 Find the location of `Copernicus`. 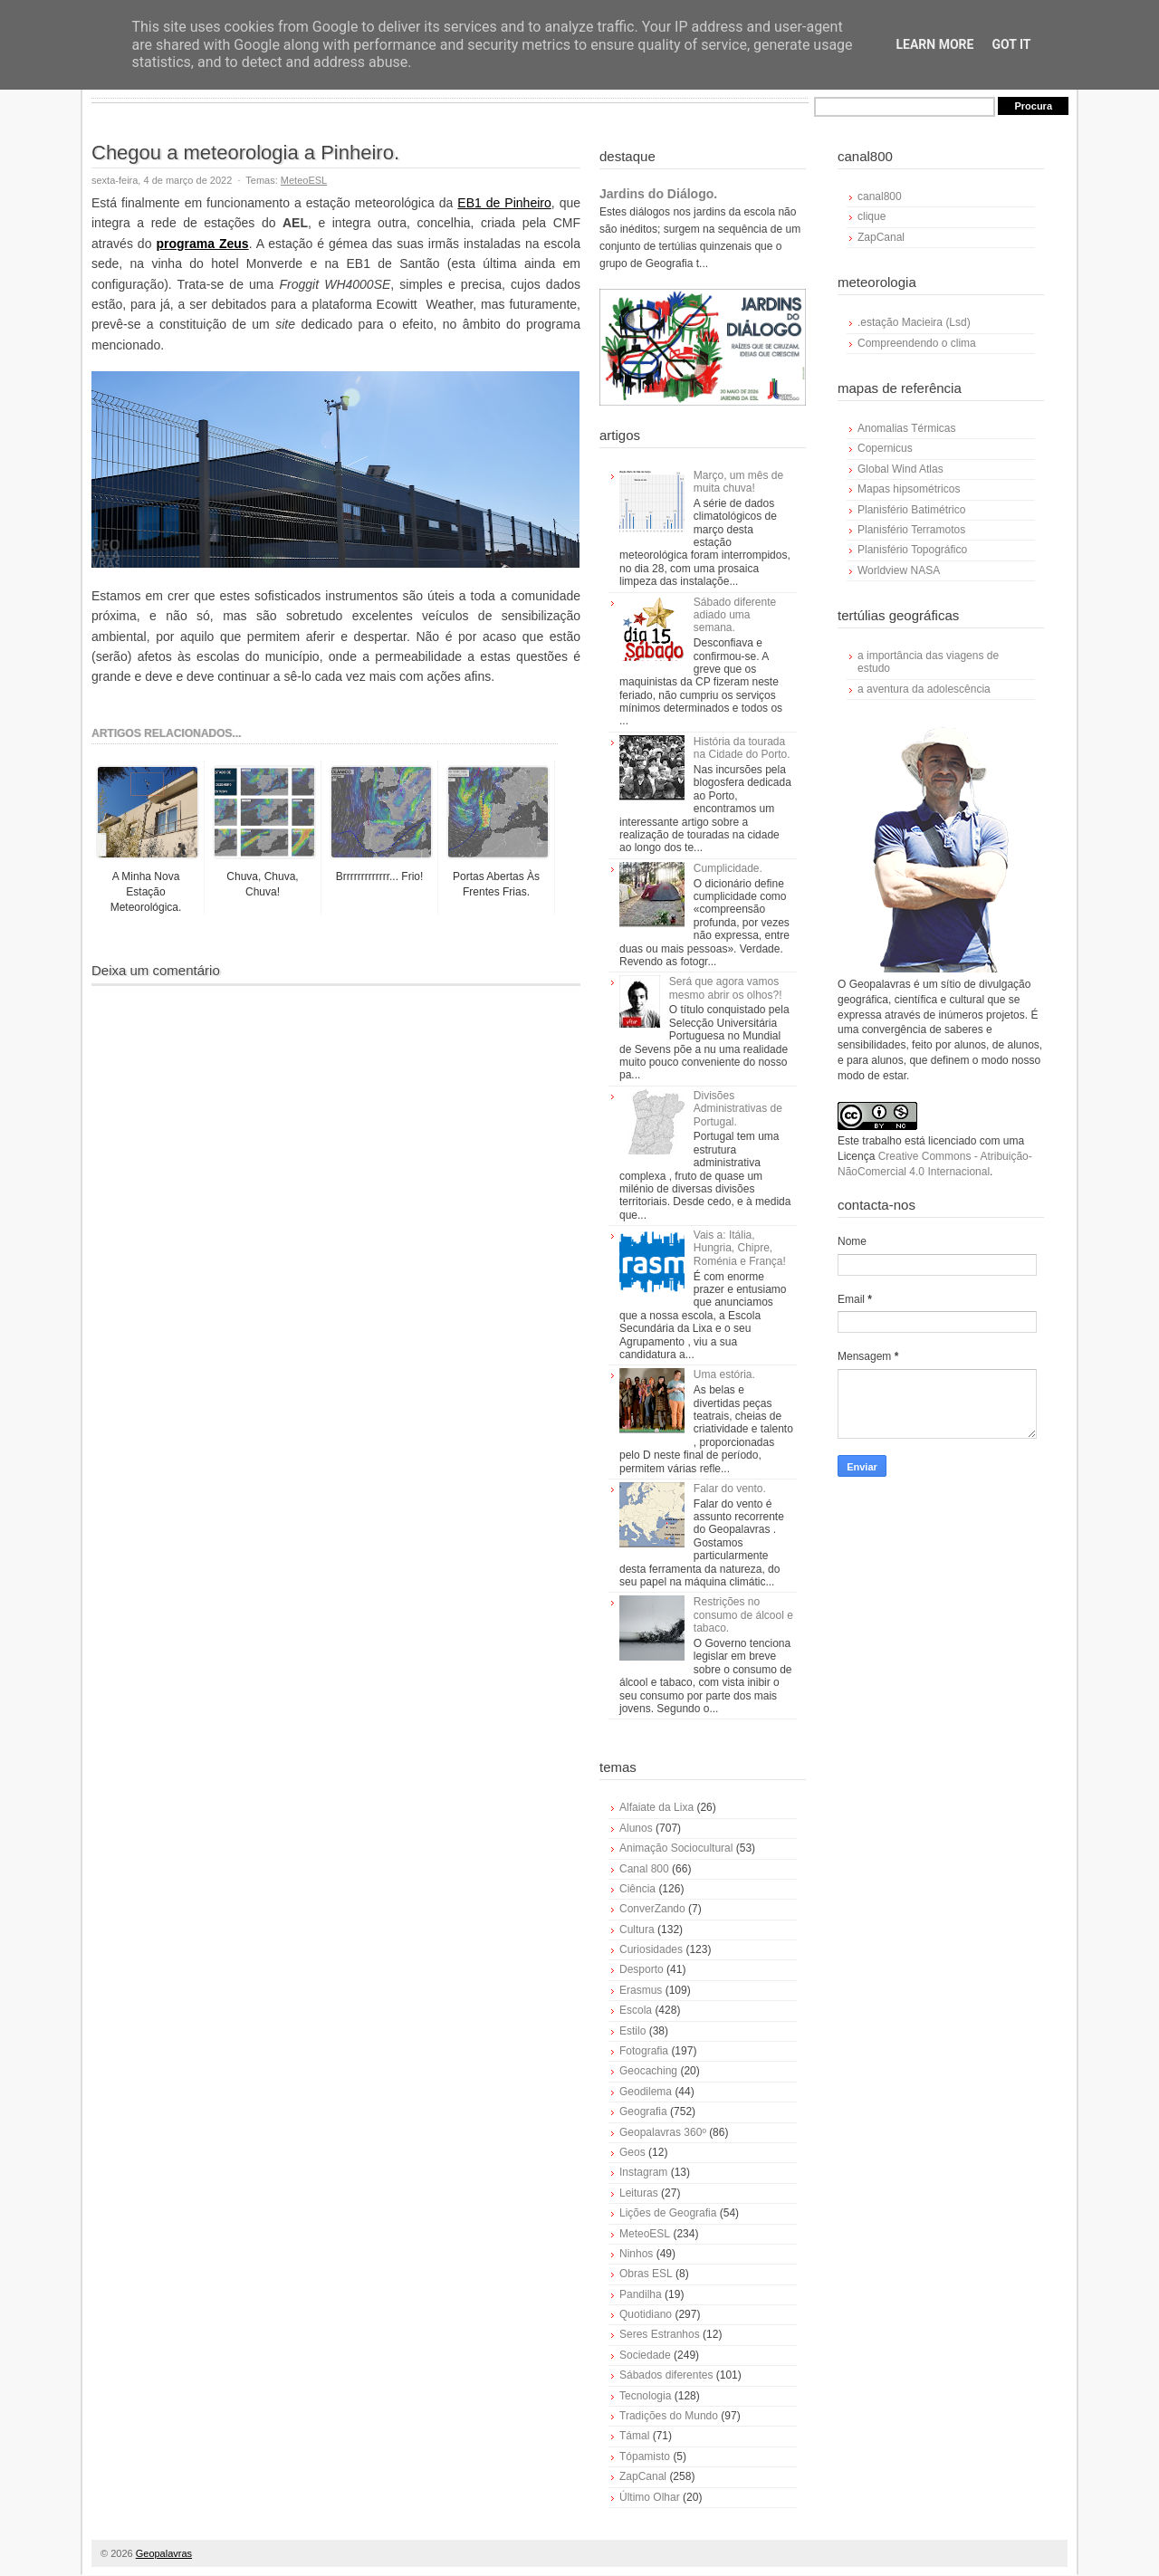

Copernicus is located at coordinates (885, 448).